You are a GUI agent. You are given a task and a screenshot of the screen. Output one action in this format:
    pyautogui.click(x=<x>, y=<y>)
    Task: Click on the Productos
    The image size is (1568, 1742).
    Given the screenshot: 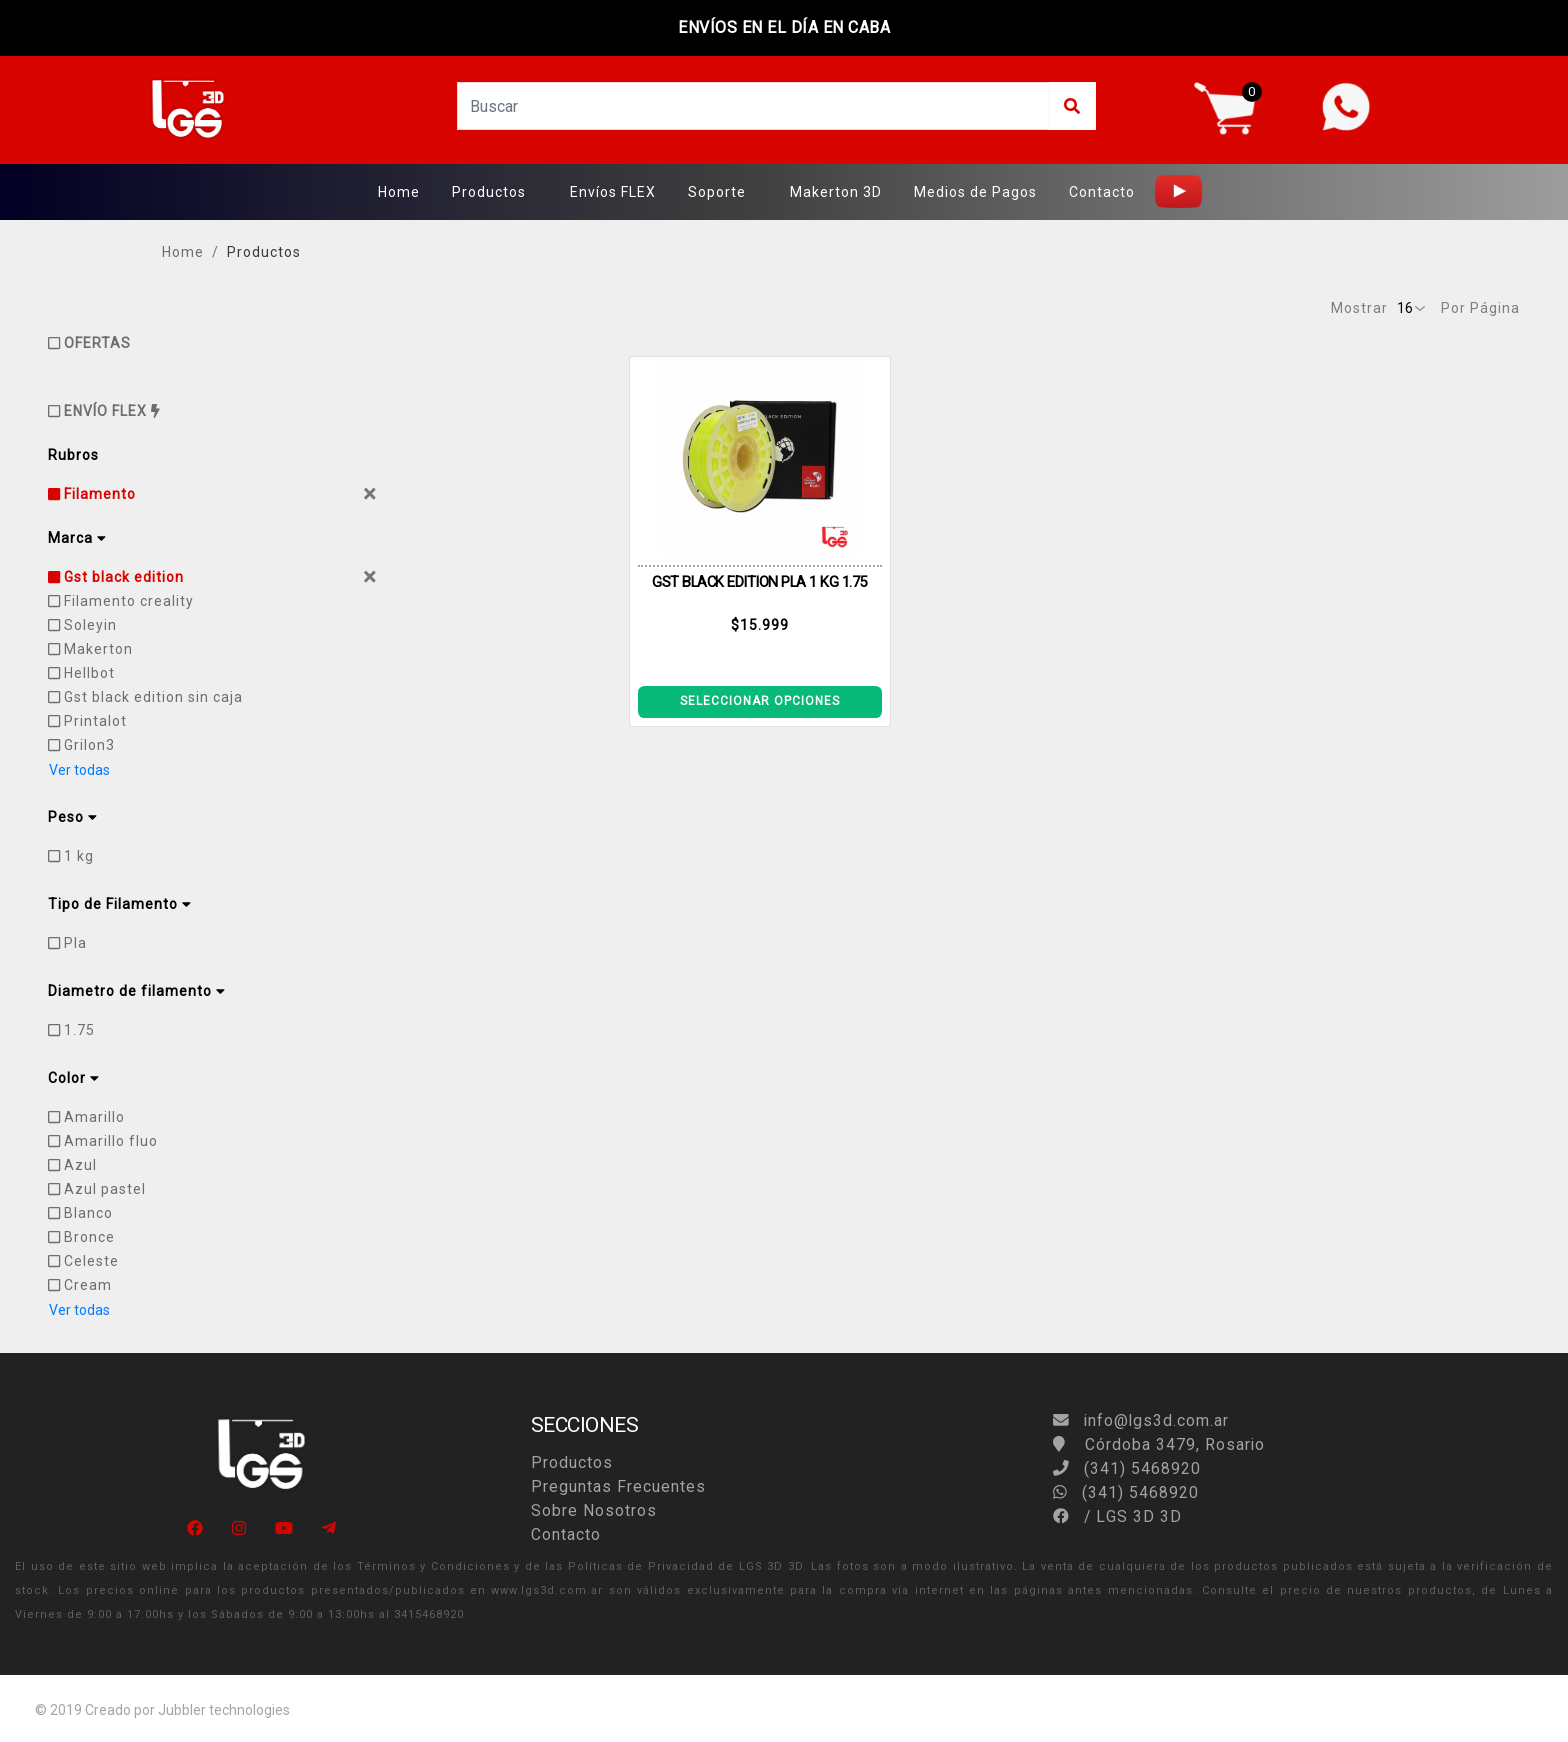 What is the action you would take?
    pyautogui.click(x=489, y=192)
    